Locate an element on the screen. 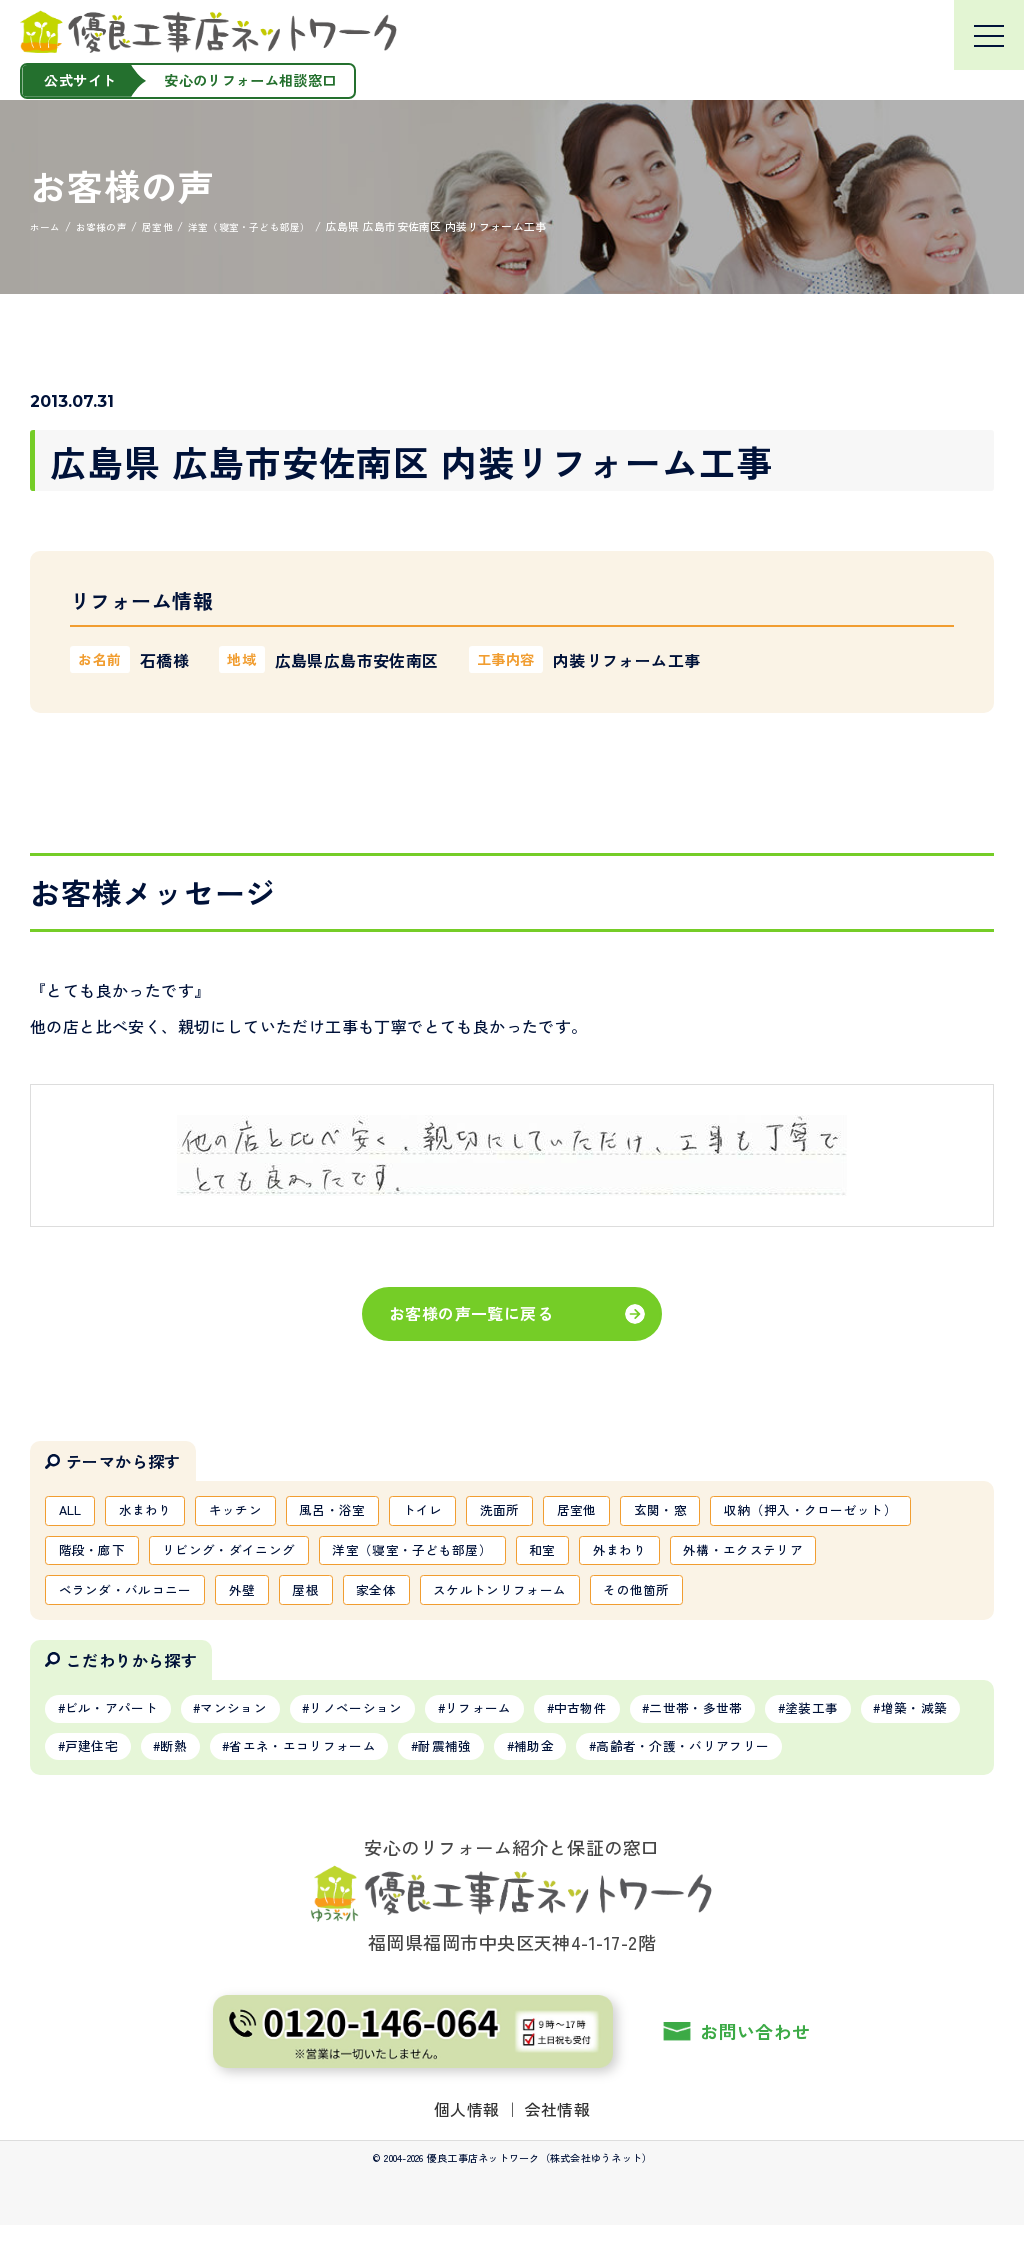 The height and width of the screenshot is (2242, 1024). 中古物件 is located at coordinates (630, 1720).